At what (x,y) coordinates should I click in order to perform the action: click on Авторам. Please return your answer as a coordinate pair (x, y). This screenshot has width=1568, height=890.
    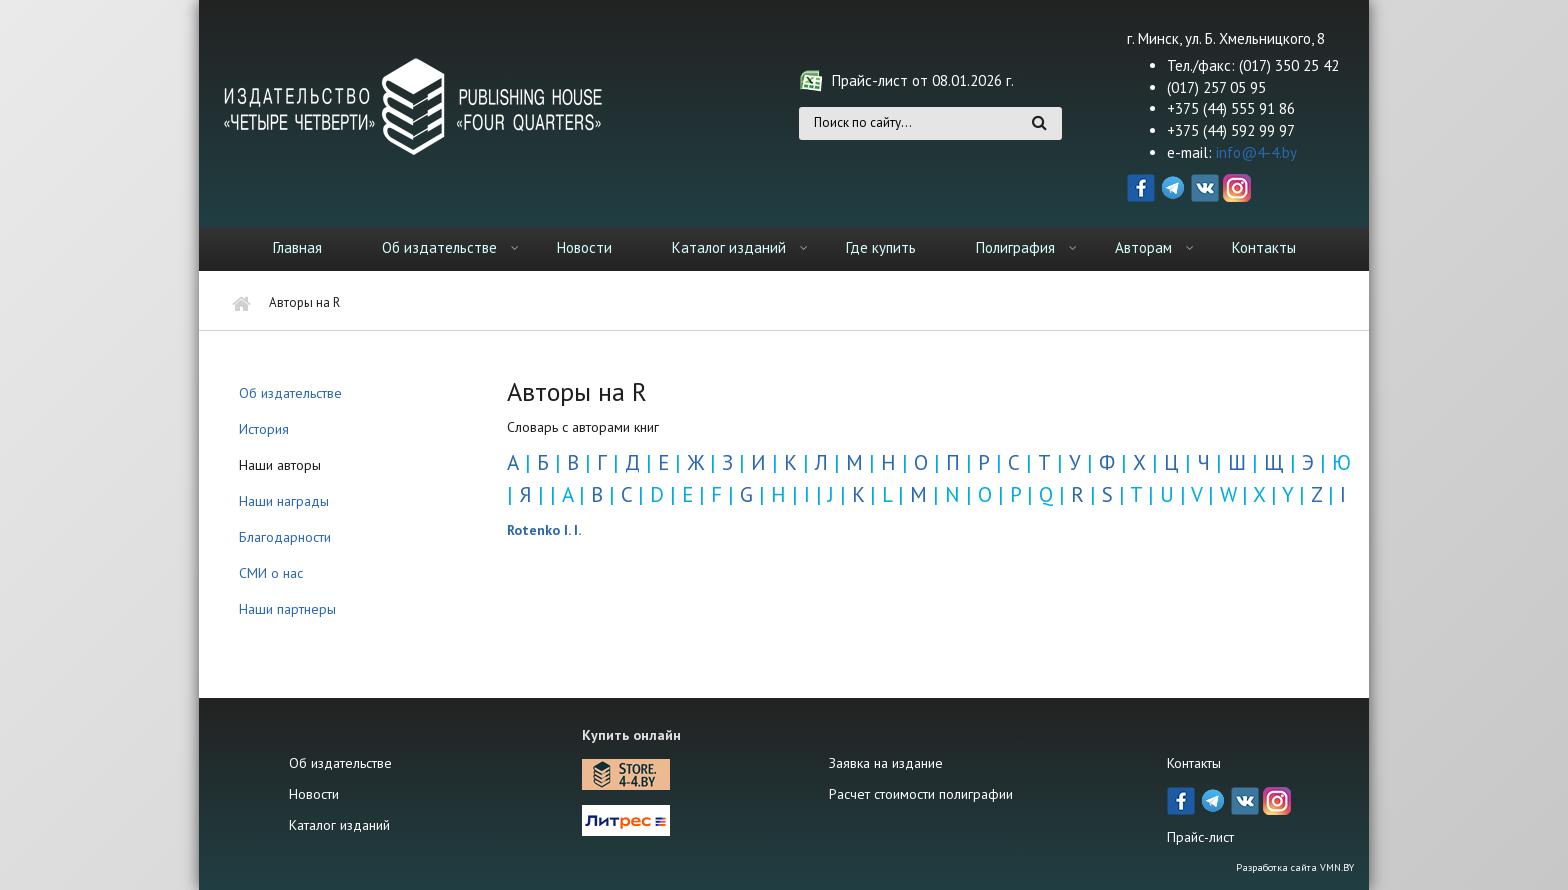
    Looking at the image, I should click on (1143, 247).